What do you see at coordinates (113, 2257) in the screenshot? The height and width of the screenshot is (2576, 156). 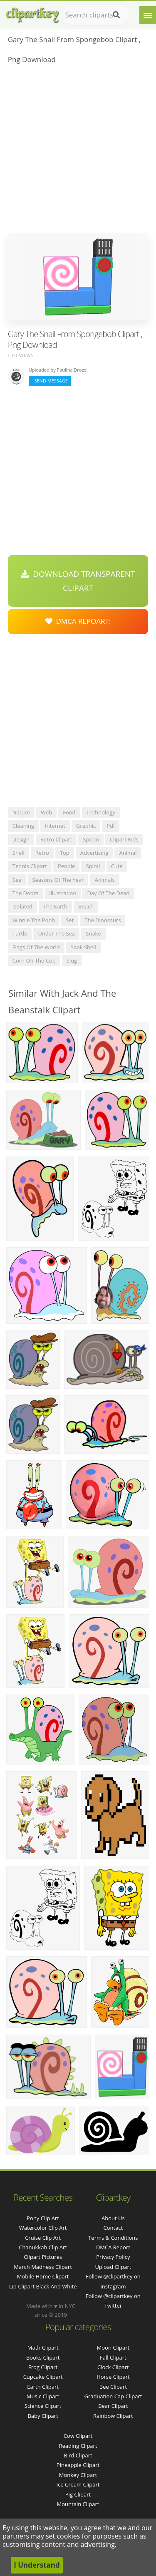 I see `Privacy Policy` at bounding box center [113, 2257].